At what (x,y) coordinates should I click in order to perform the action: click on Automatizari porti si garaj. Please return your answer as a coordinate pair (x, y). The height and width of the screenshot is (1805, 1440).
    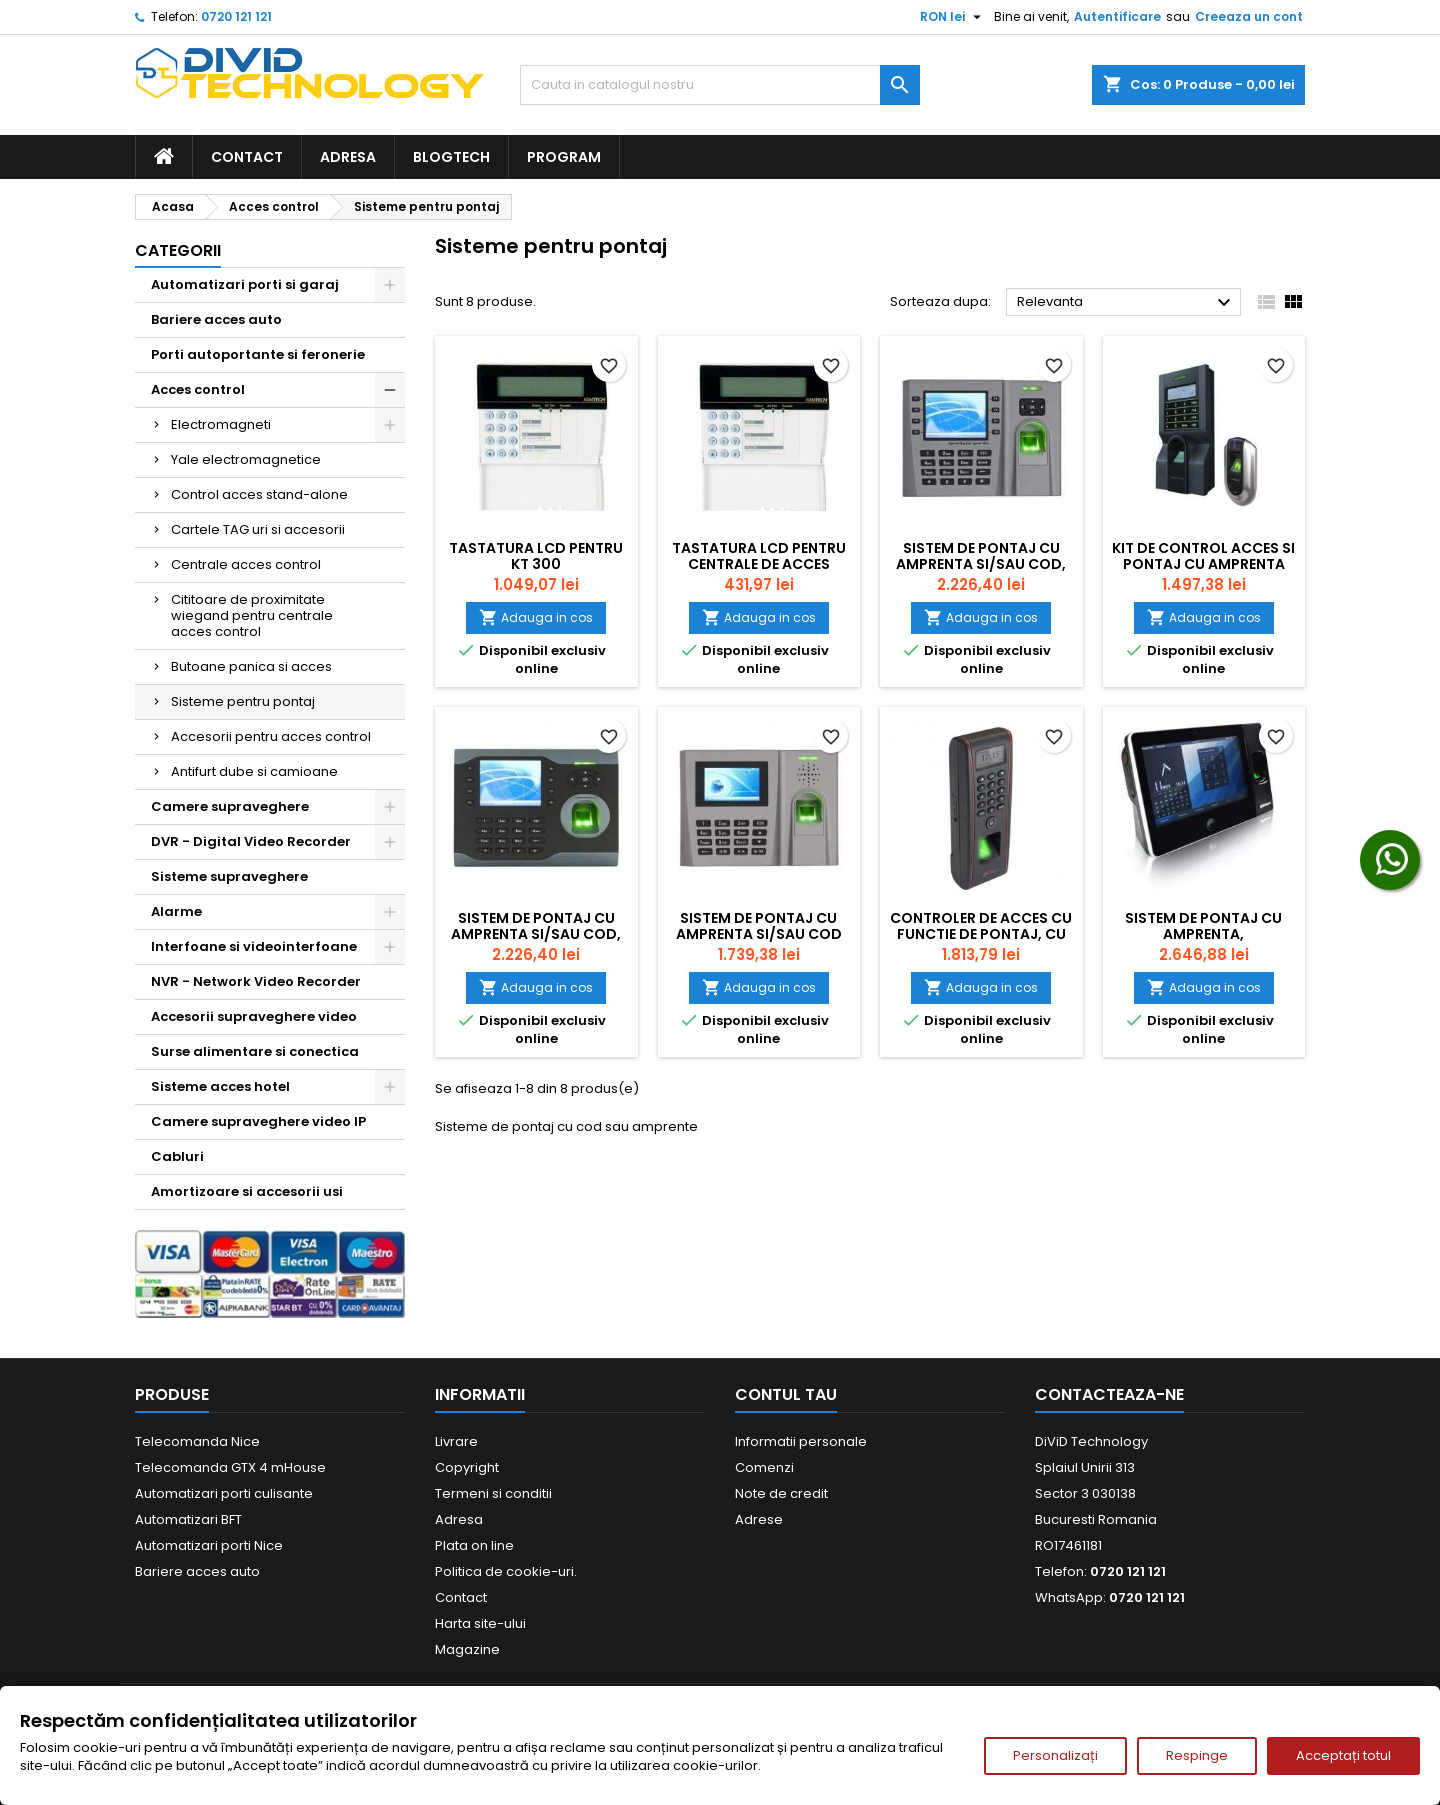
    Looking at the image, I should click on (245, 284).